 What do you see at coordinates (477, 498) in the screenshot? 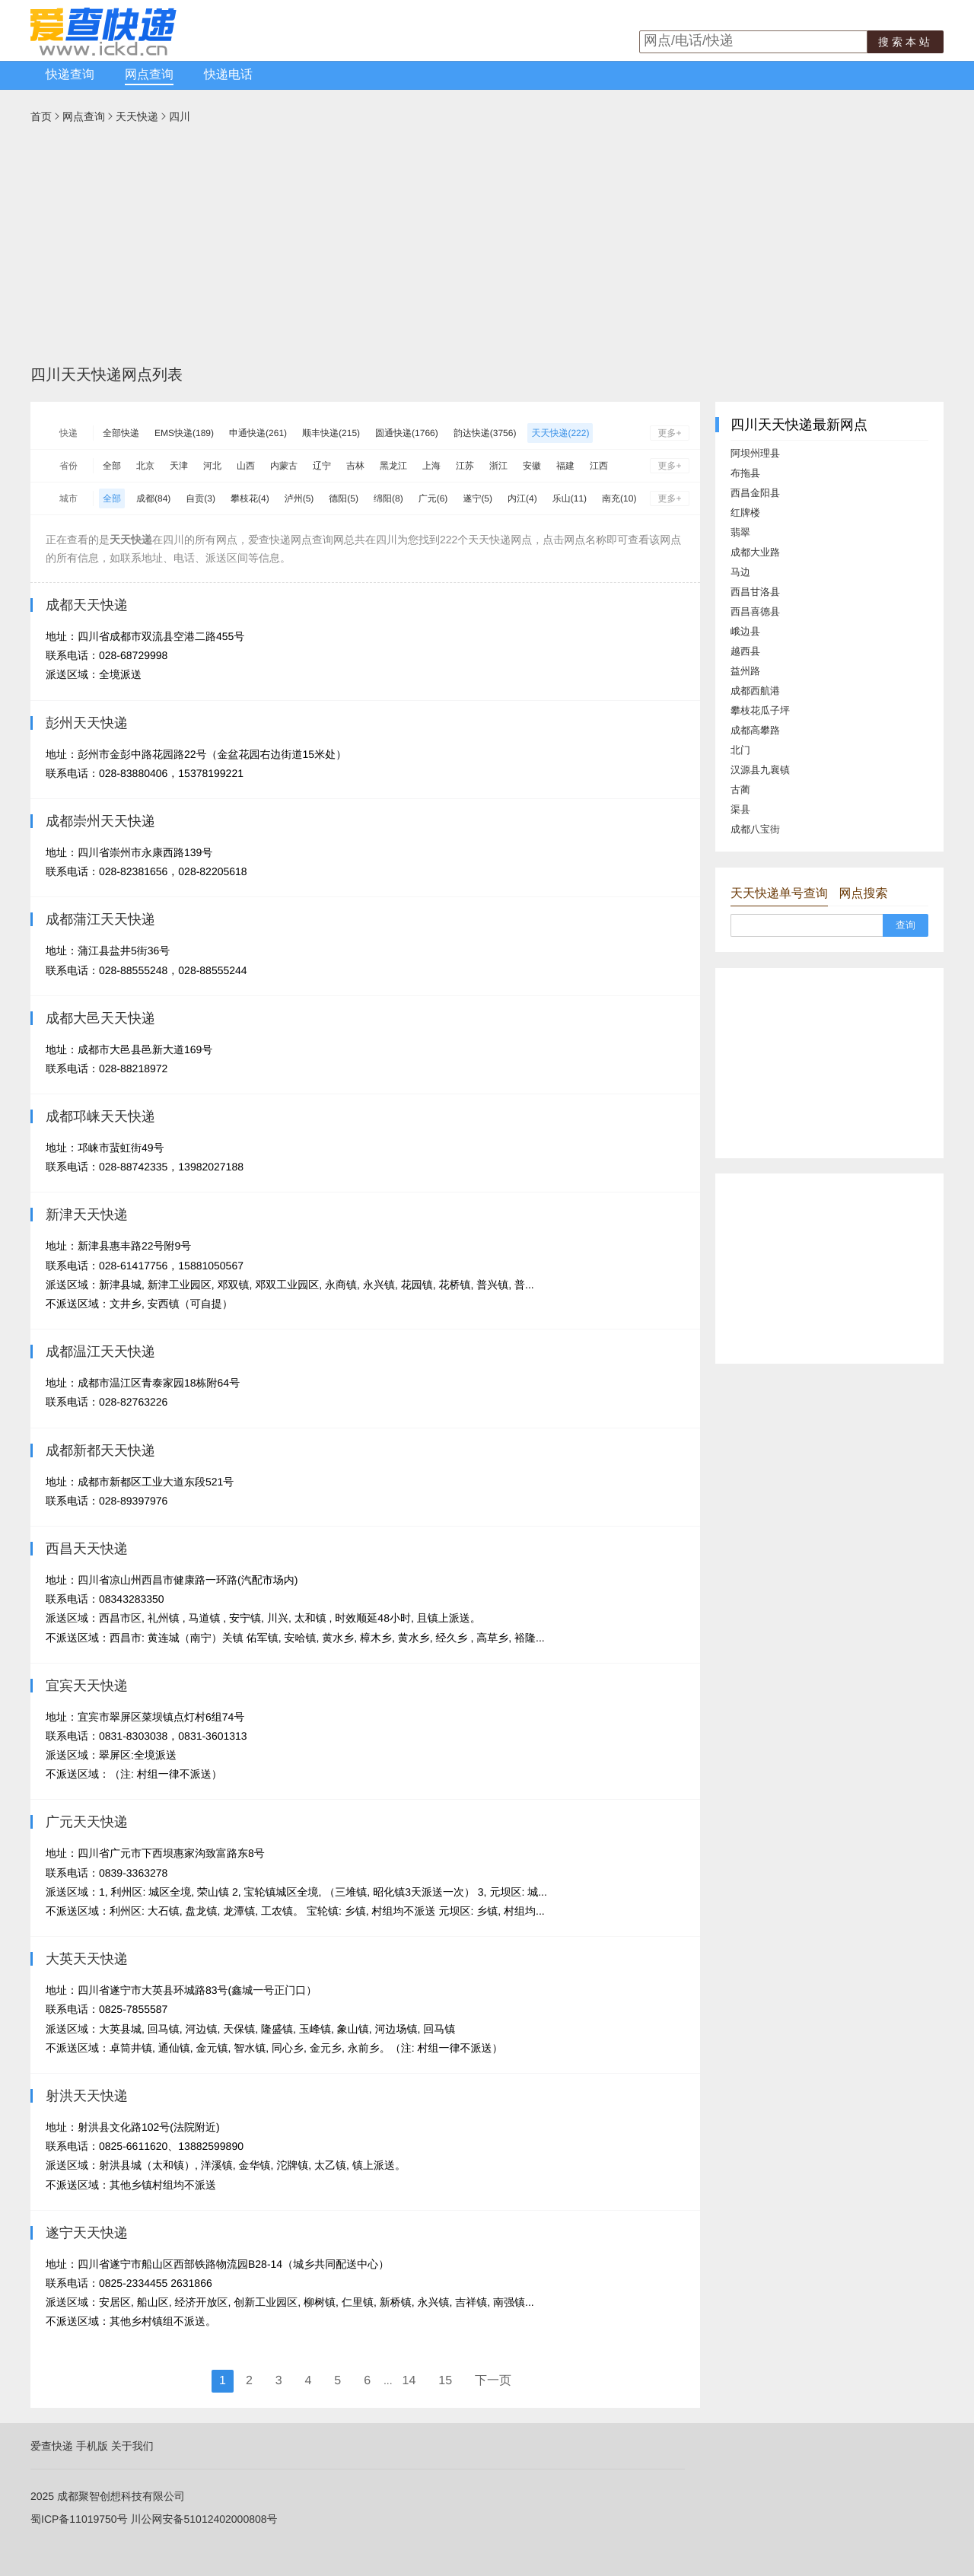
I see `遂宁(5)` at bounding box center [477, 498].